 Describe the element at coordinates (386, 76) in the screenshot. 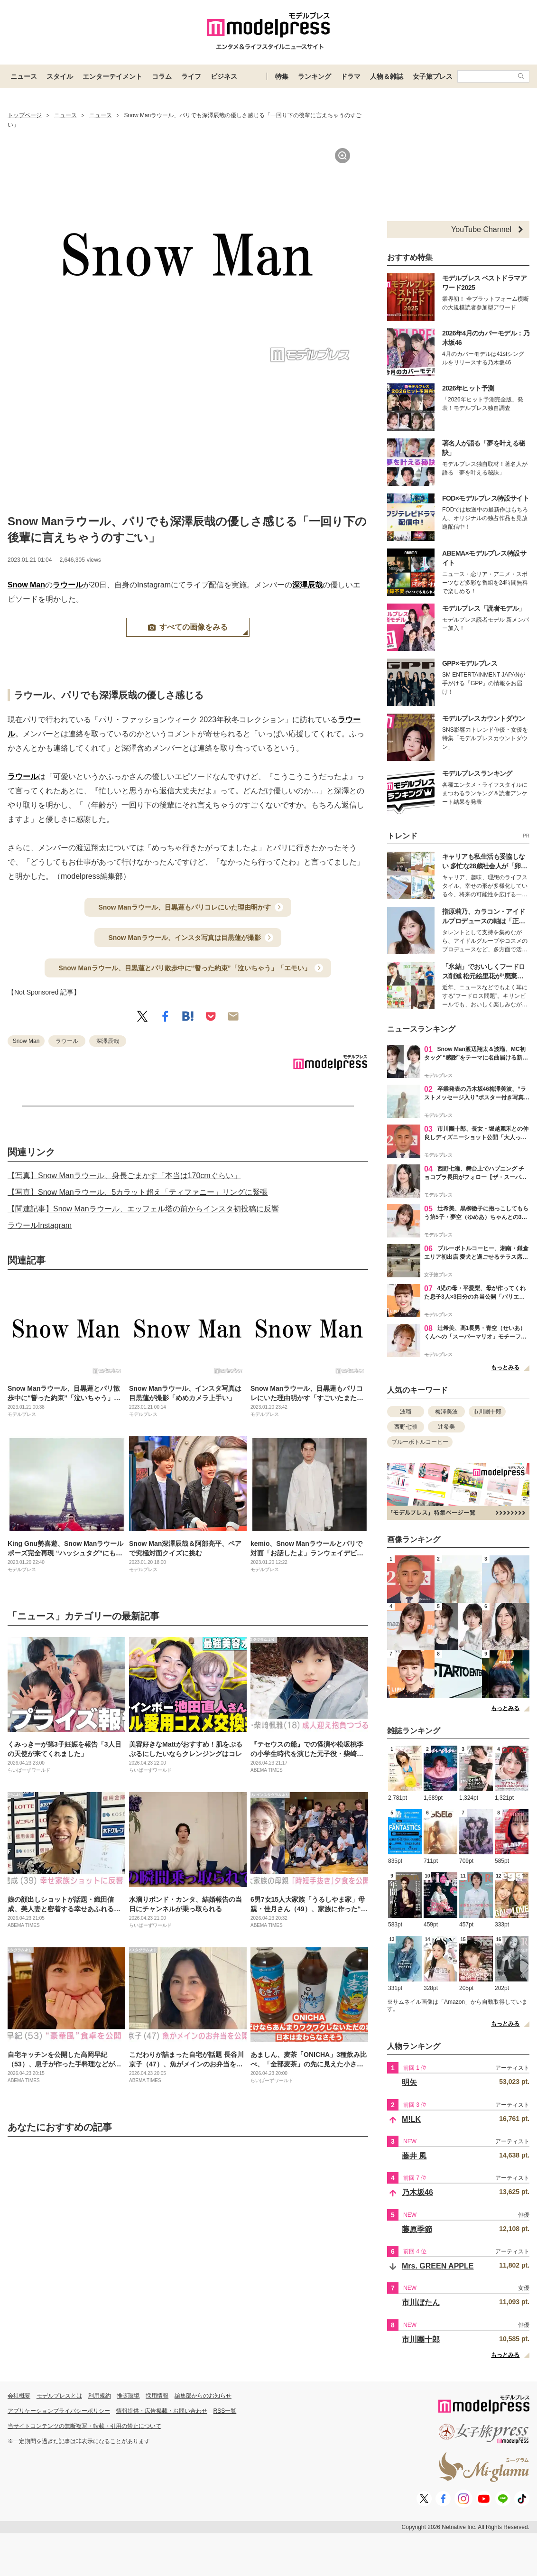

I see `人物＆雑誌` at that location.